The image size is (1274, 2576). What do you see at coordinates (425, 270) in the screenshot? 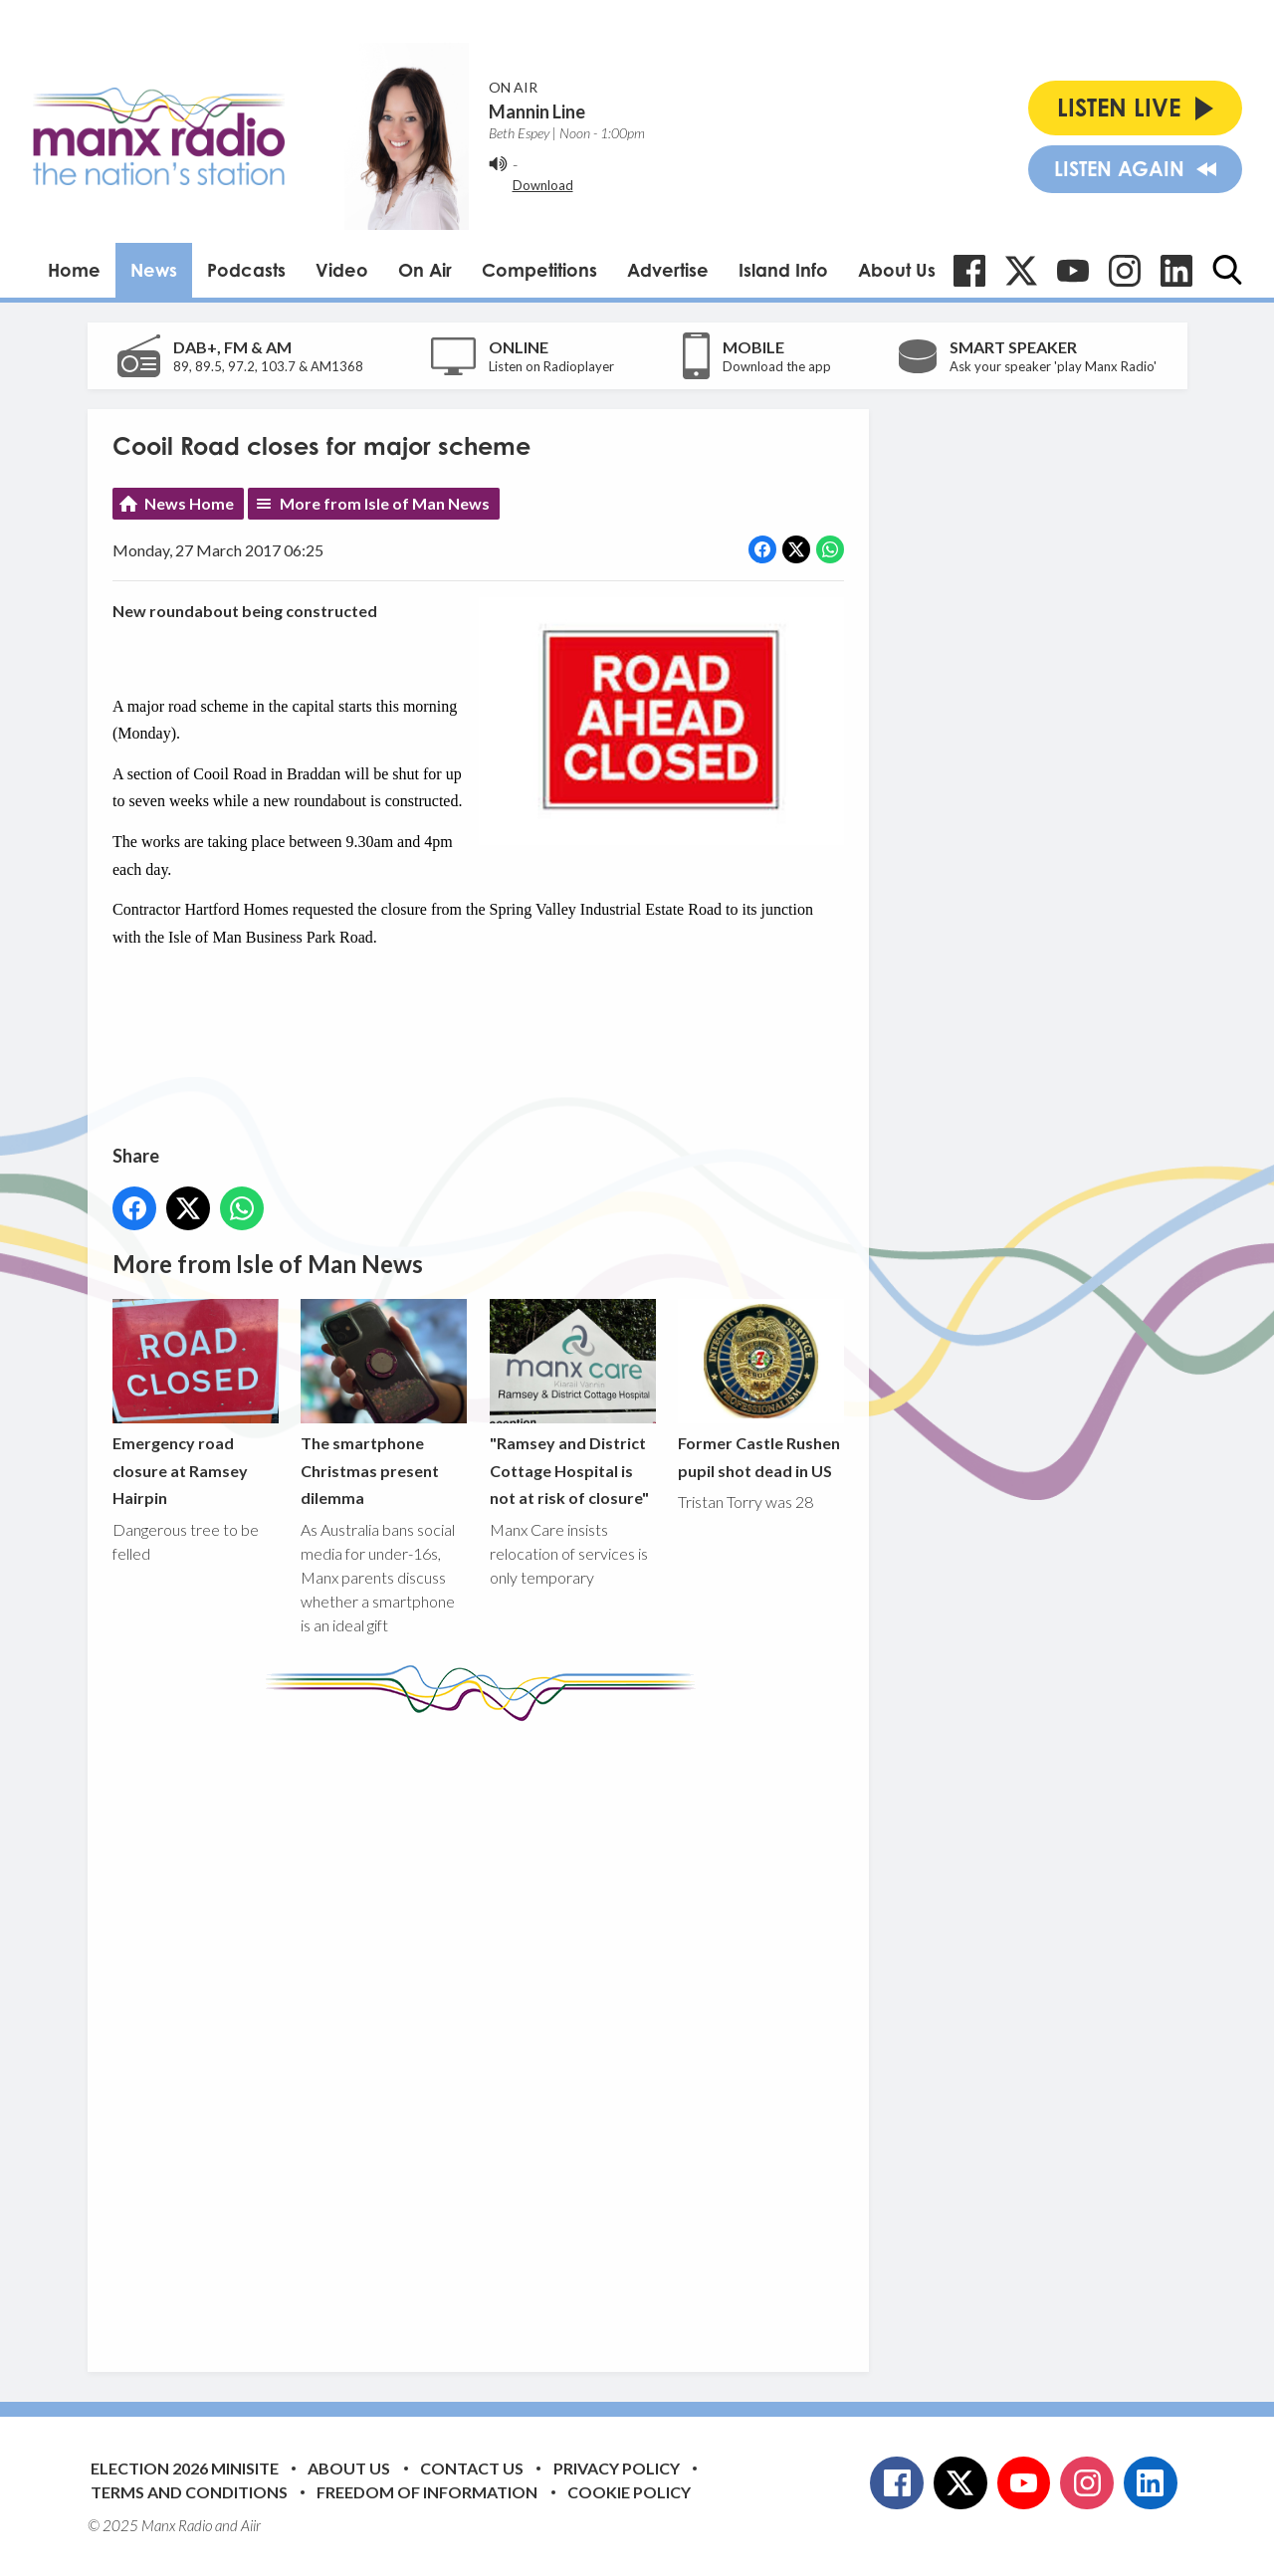
I see `On Air` at bounding box center [425, 270].